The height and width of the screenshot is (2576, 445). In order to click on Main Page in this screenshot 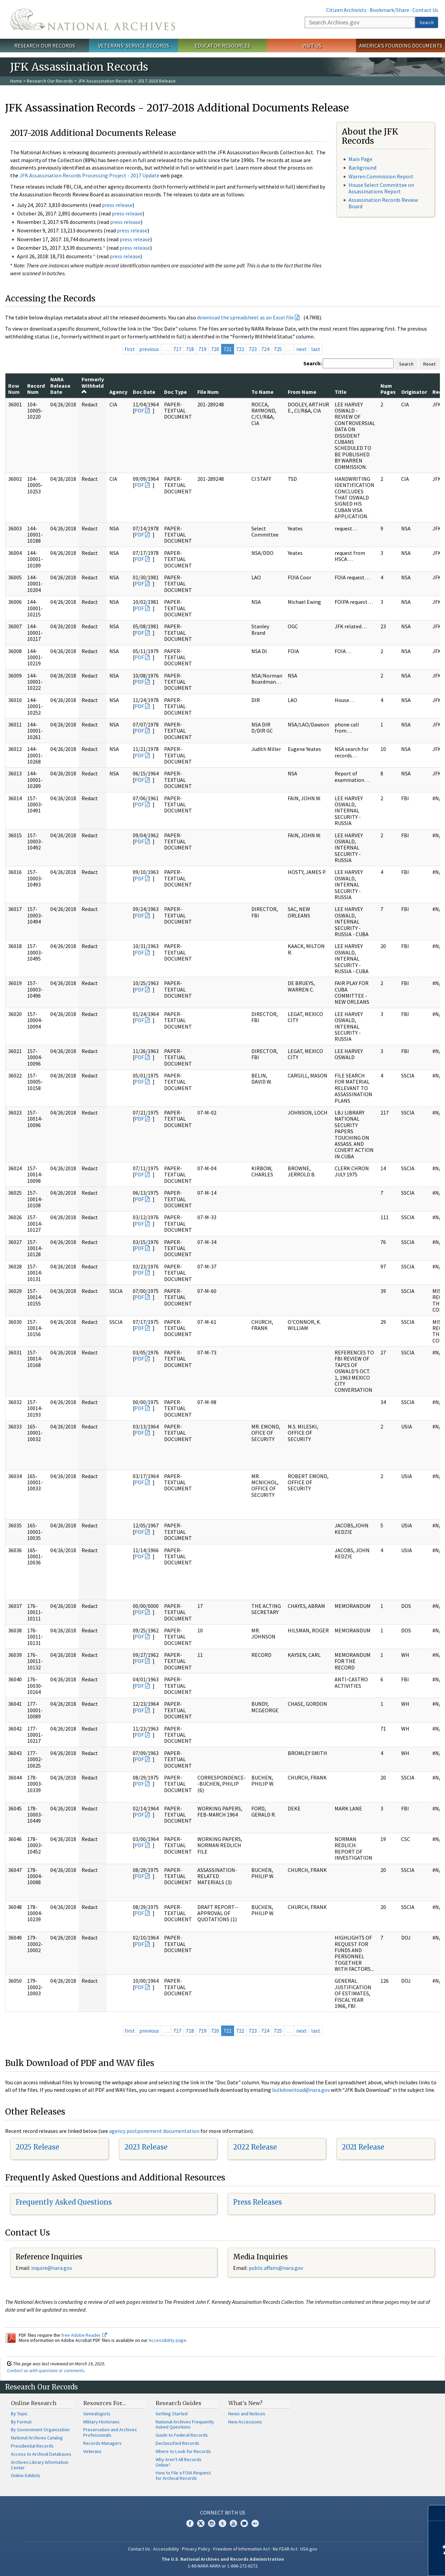, I will do `click(360, 159)`.